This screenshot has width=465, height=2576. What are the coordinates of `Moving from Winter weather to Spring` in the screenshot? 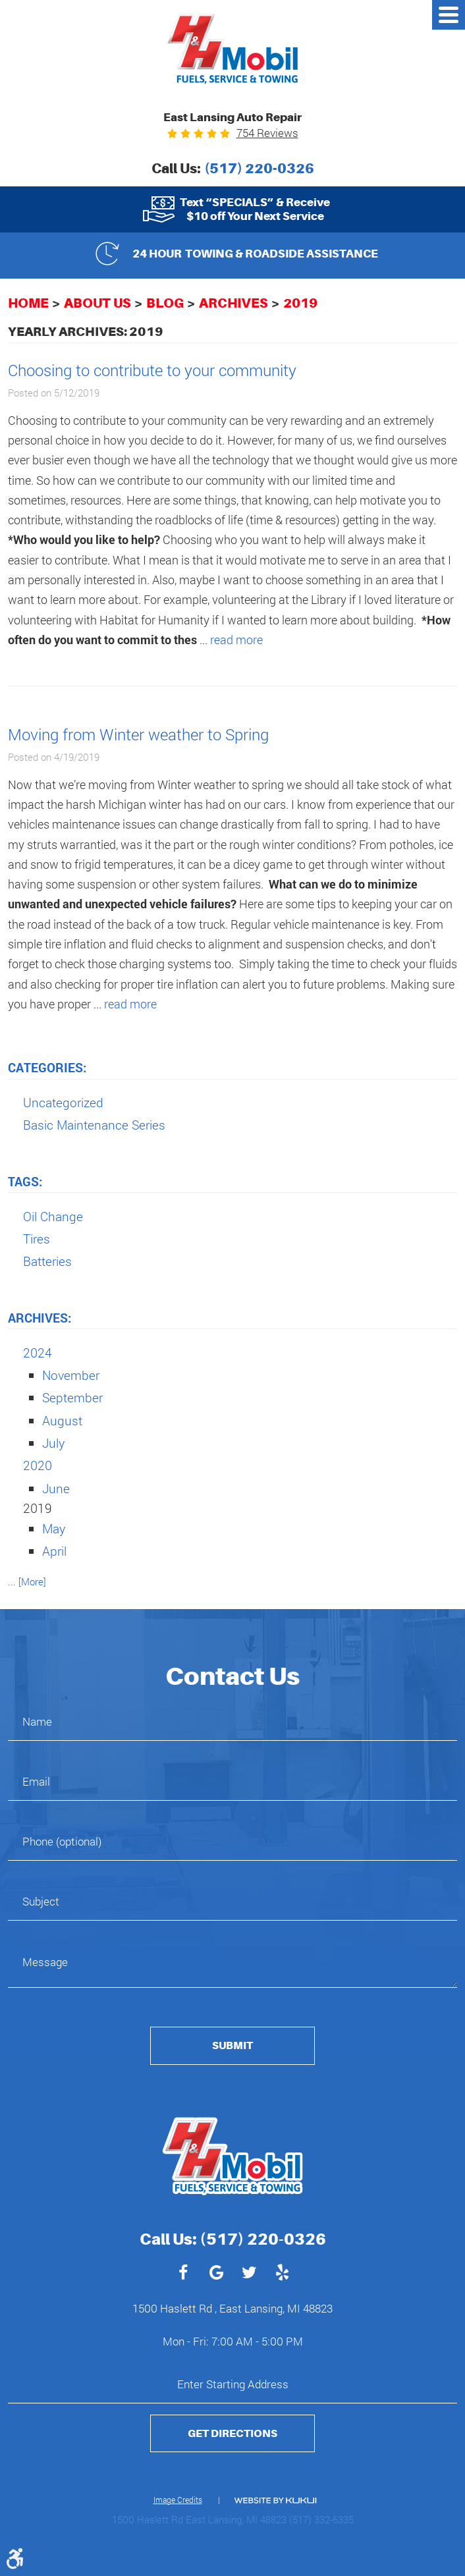 It's located at (138, 734).